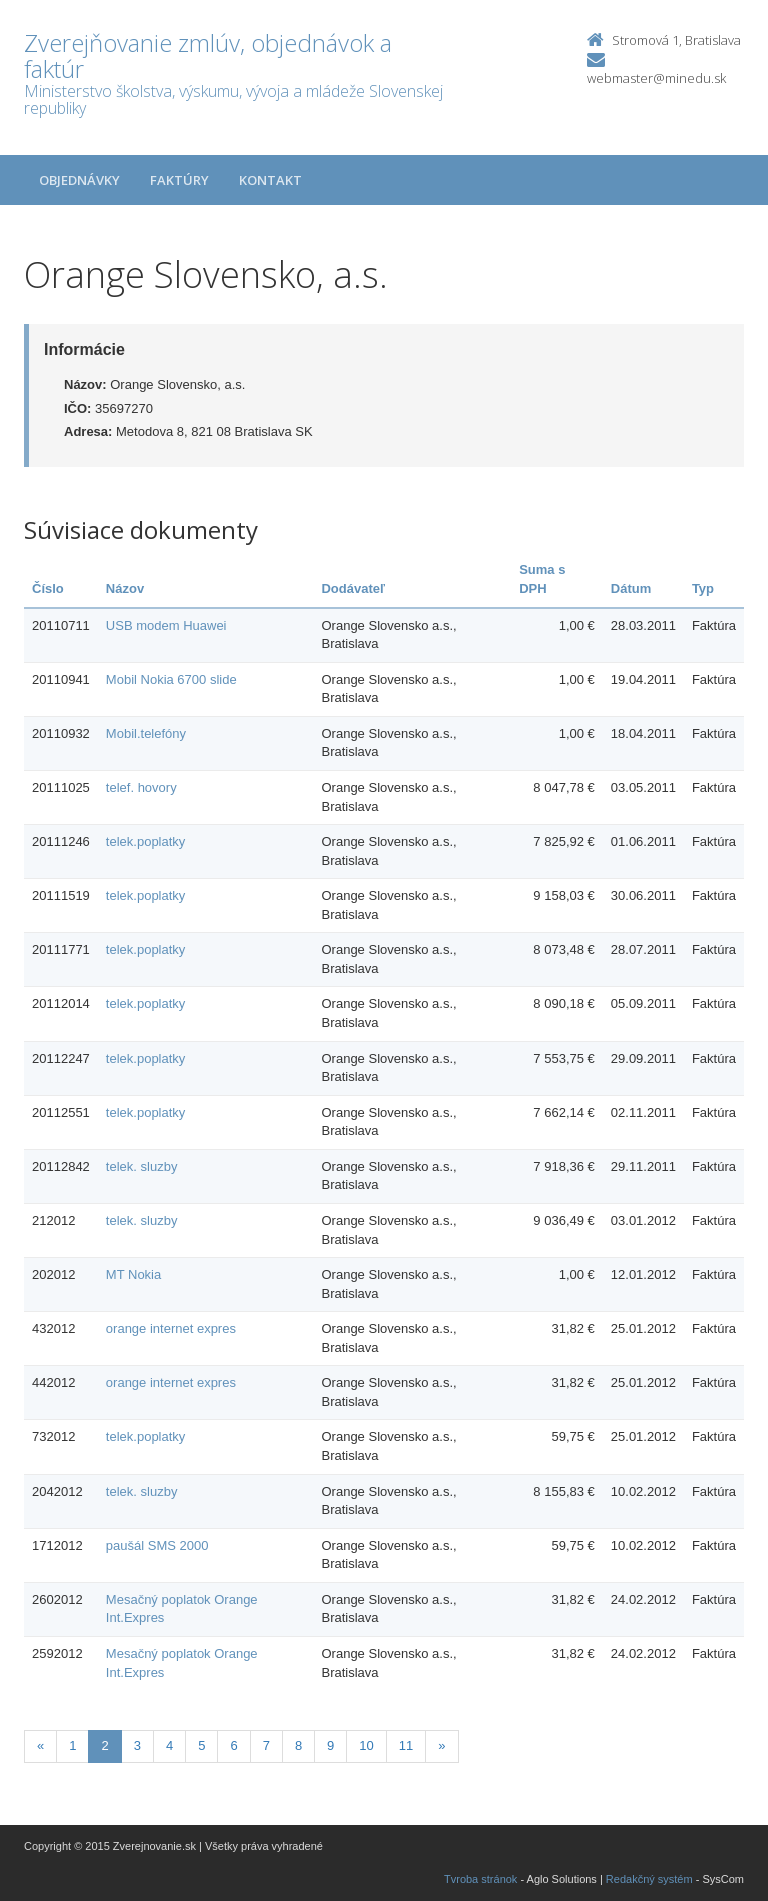 The height and width of the screenshot is (1901, 768). Describe the element at coordinates (146, 841) in the screenshot. I see `telek.poplatky` at that location.